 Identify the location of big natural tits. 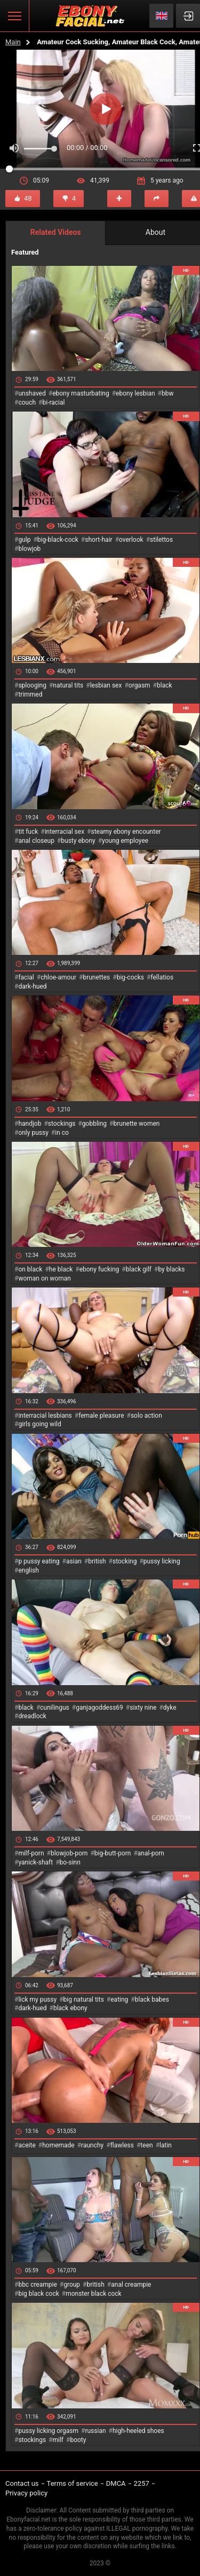
(83, 1999).